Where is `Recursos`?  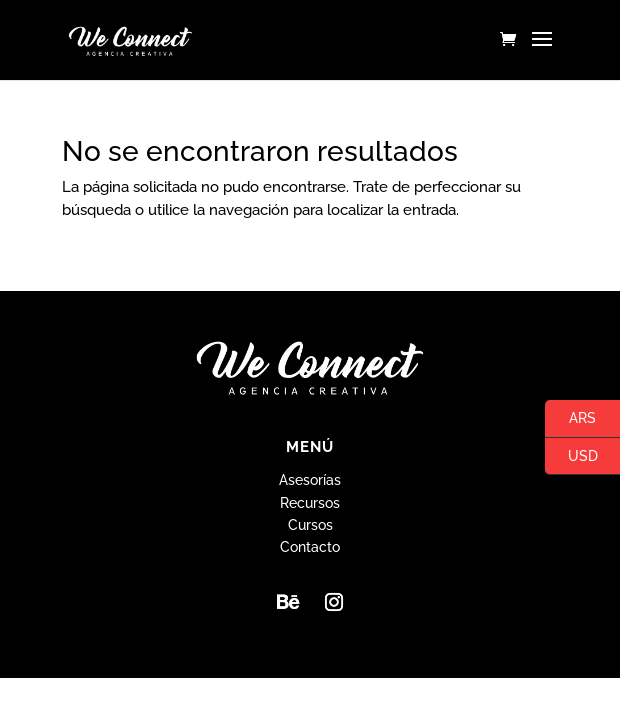 Recursos is located at coordinates (310, 503).